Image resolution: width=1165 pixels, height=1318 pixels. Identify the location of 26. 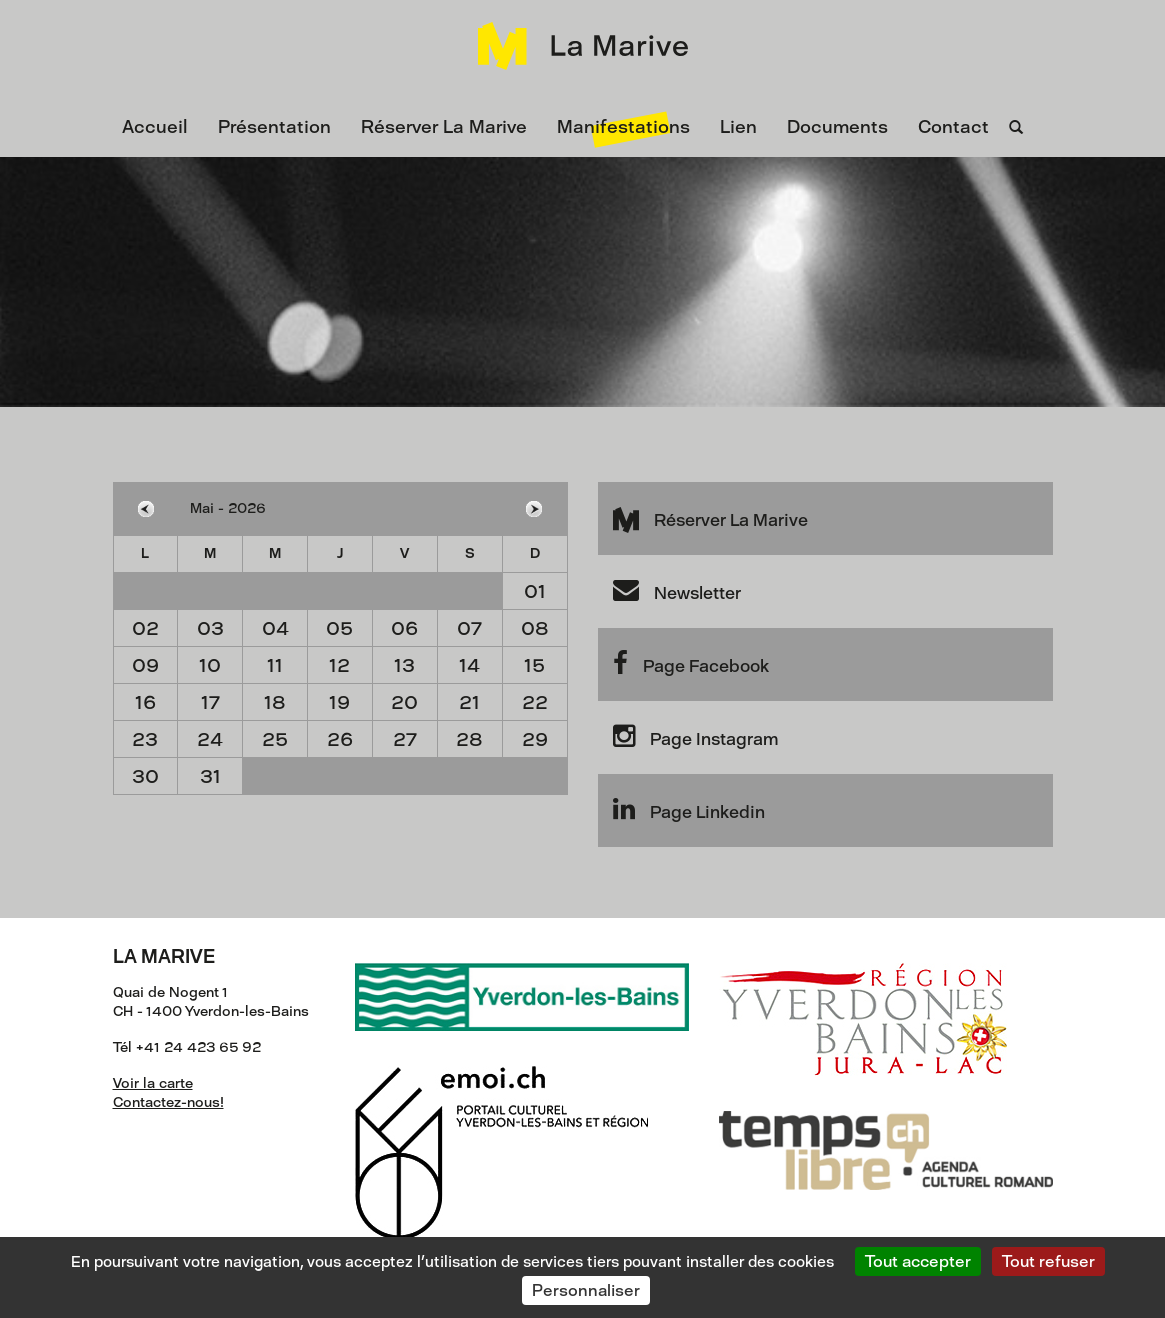
(340, 739).